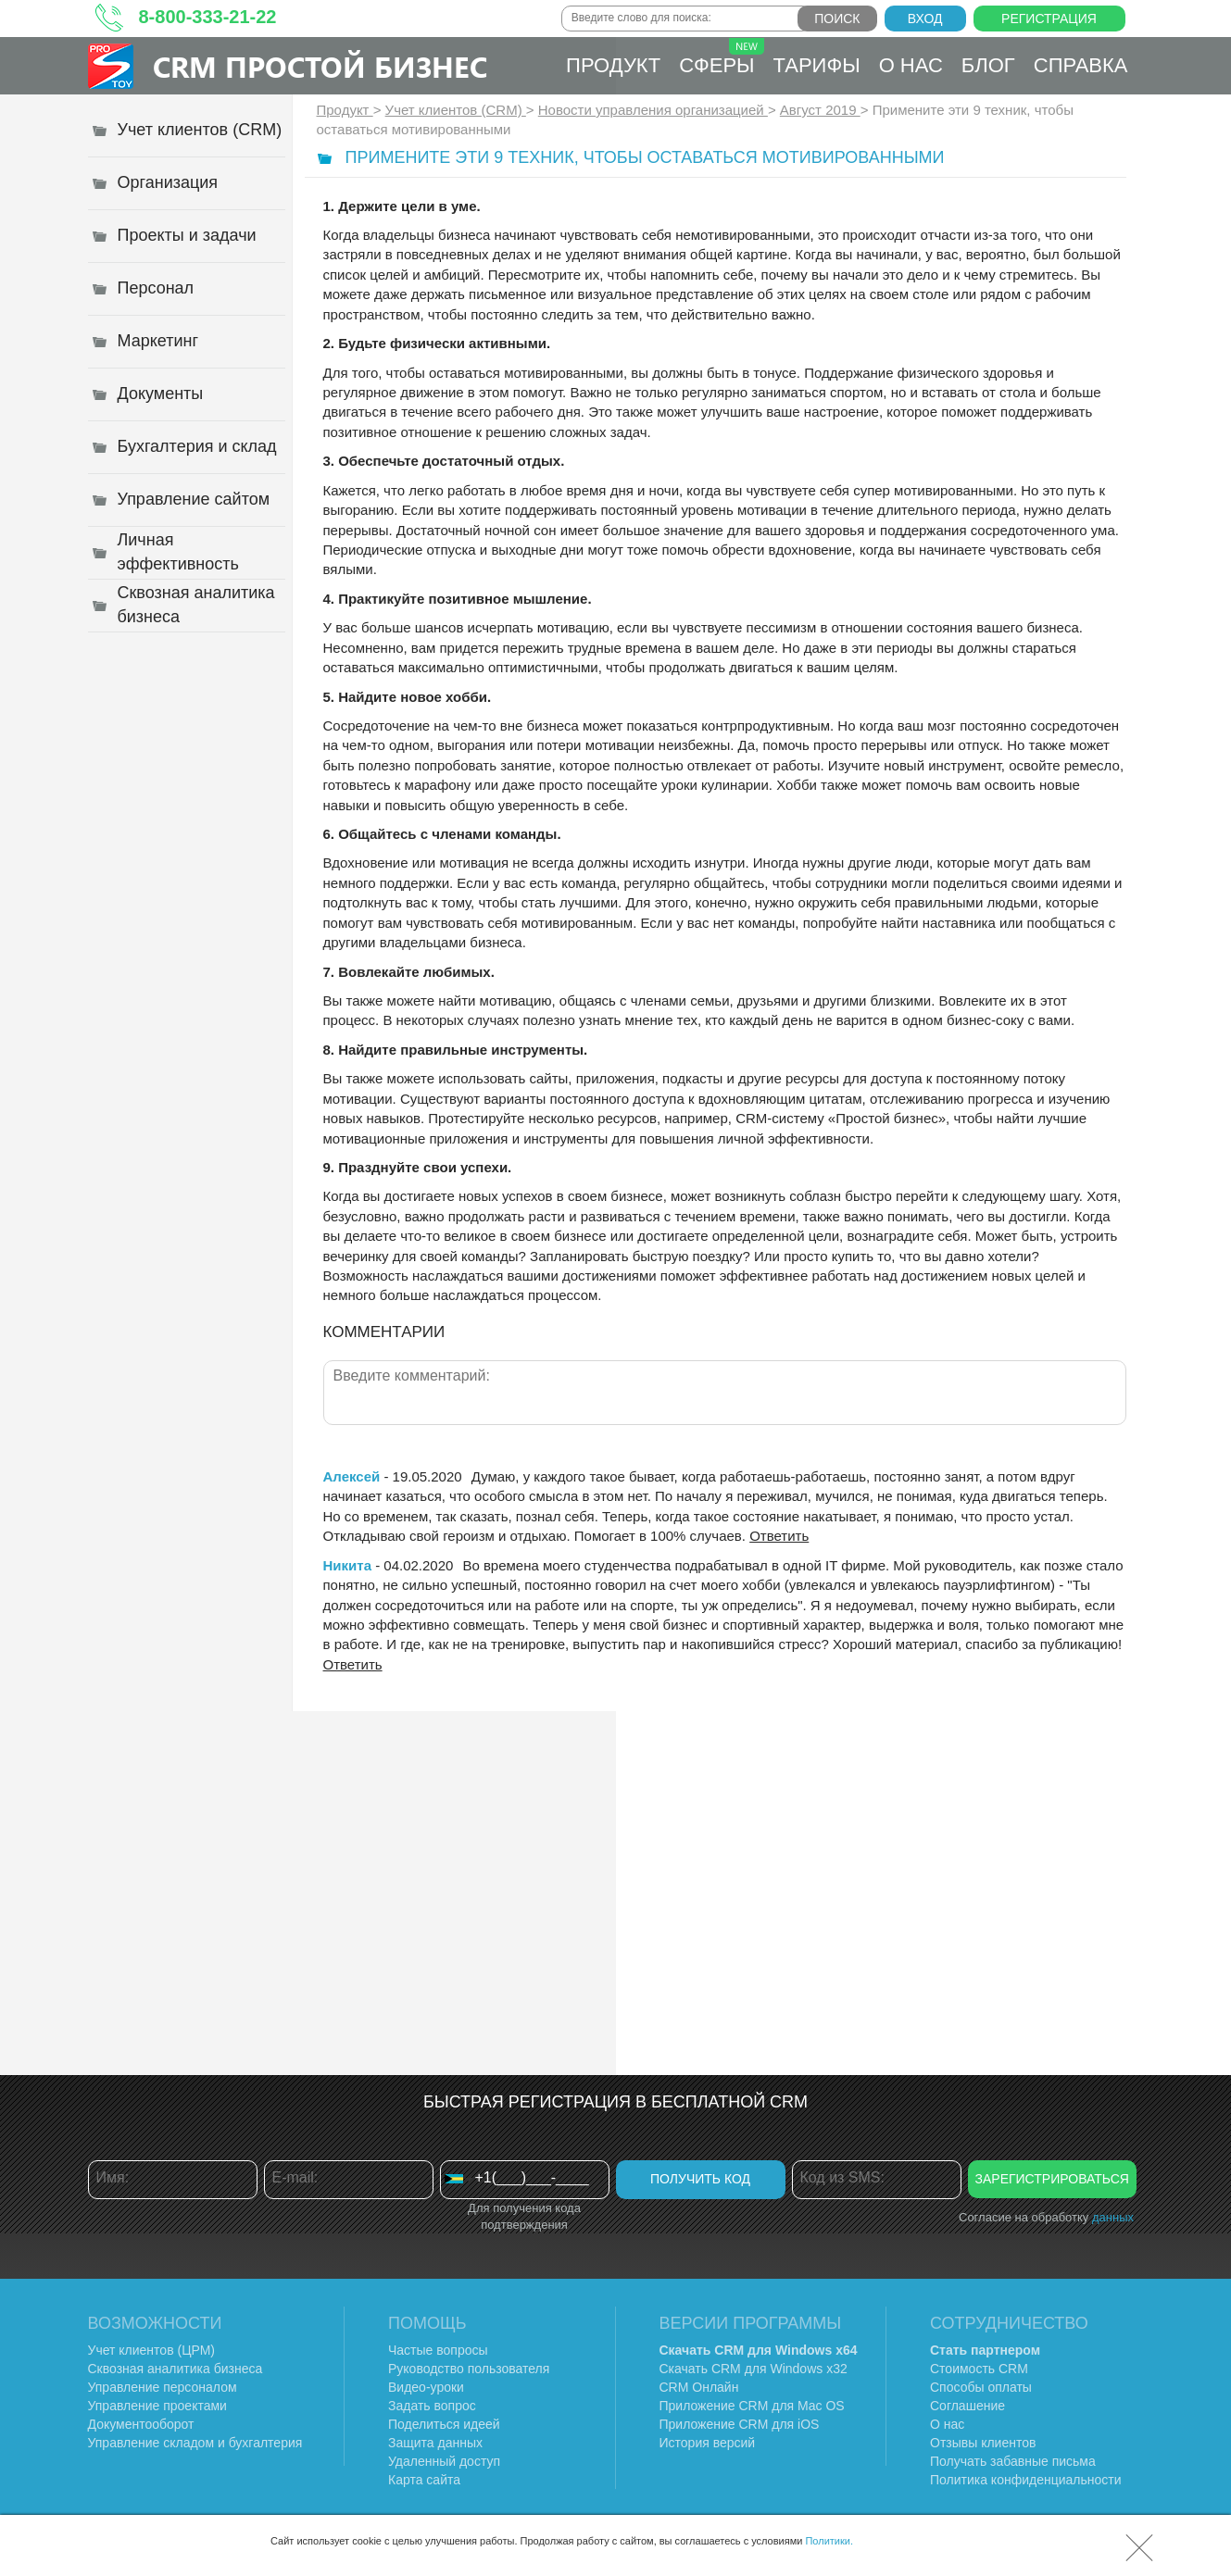  Describe the element at coordinates (753, 2368) in the screenshot. I see `Скачать CRM для Windows х32` at that location.